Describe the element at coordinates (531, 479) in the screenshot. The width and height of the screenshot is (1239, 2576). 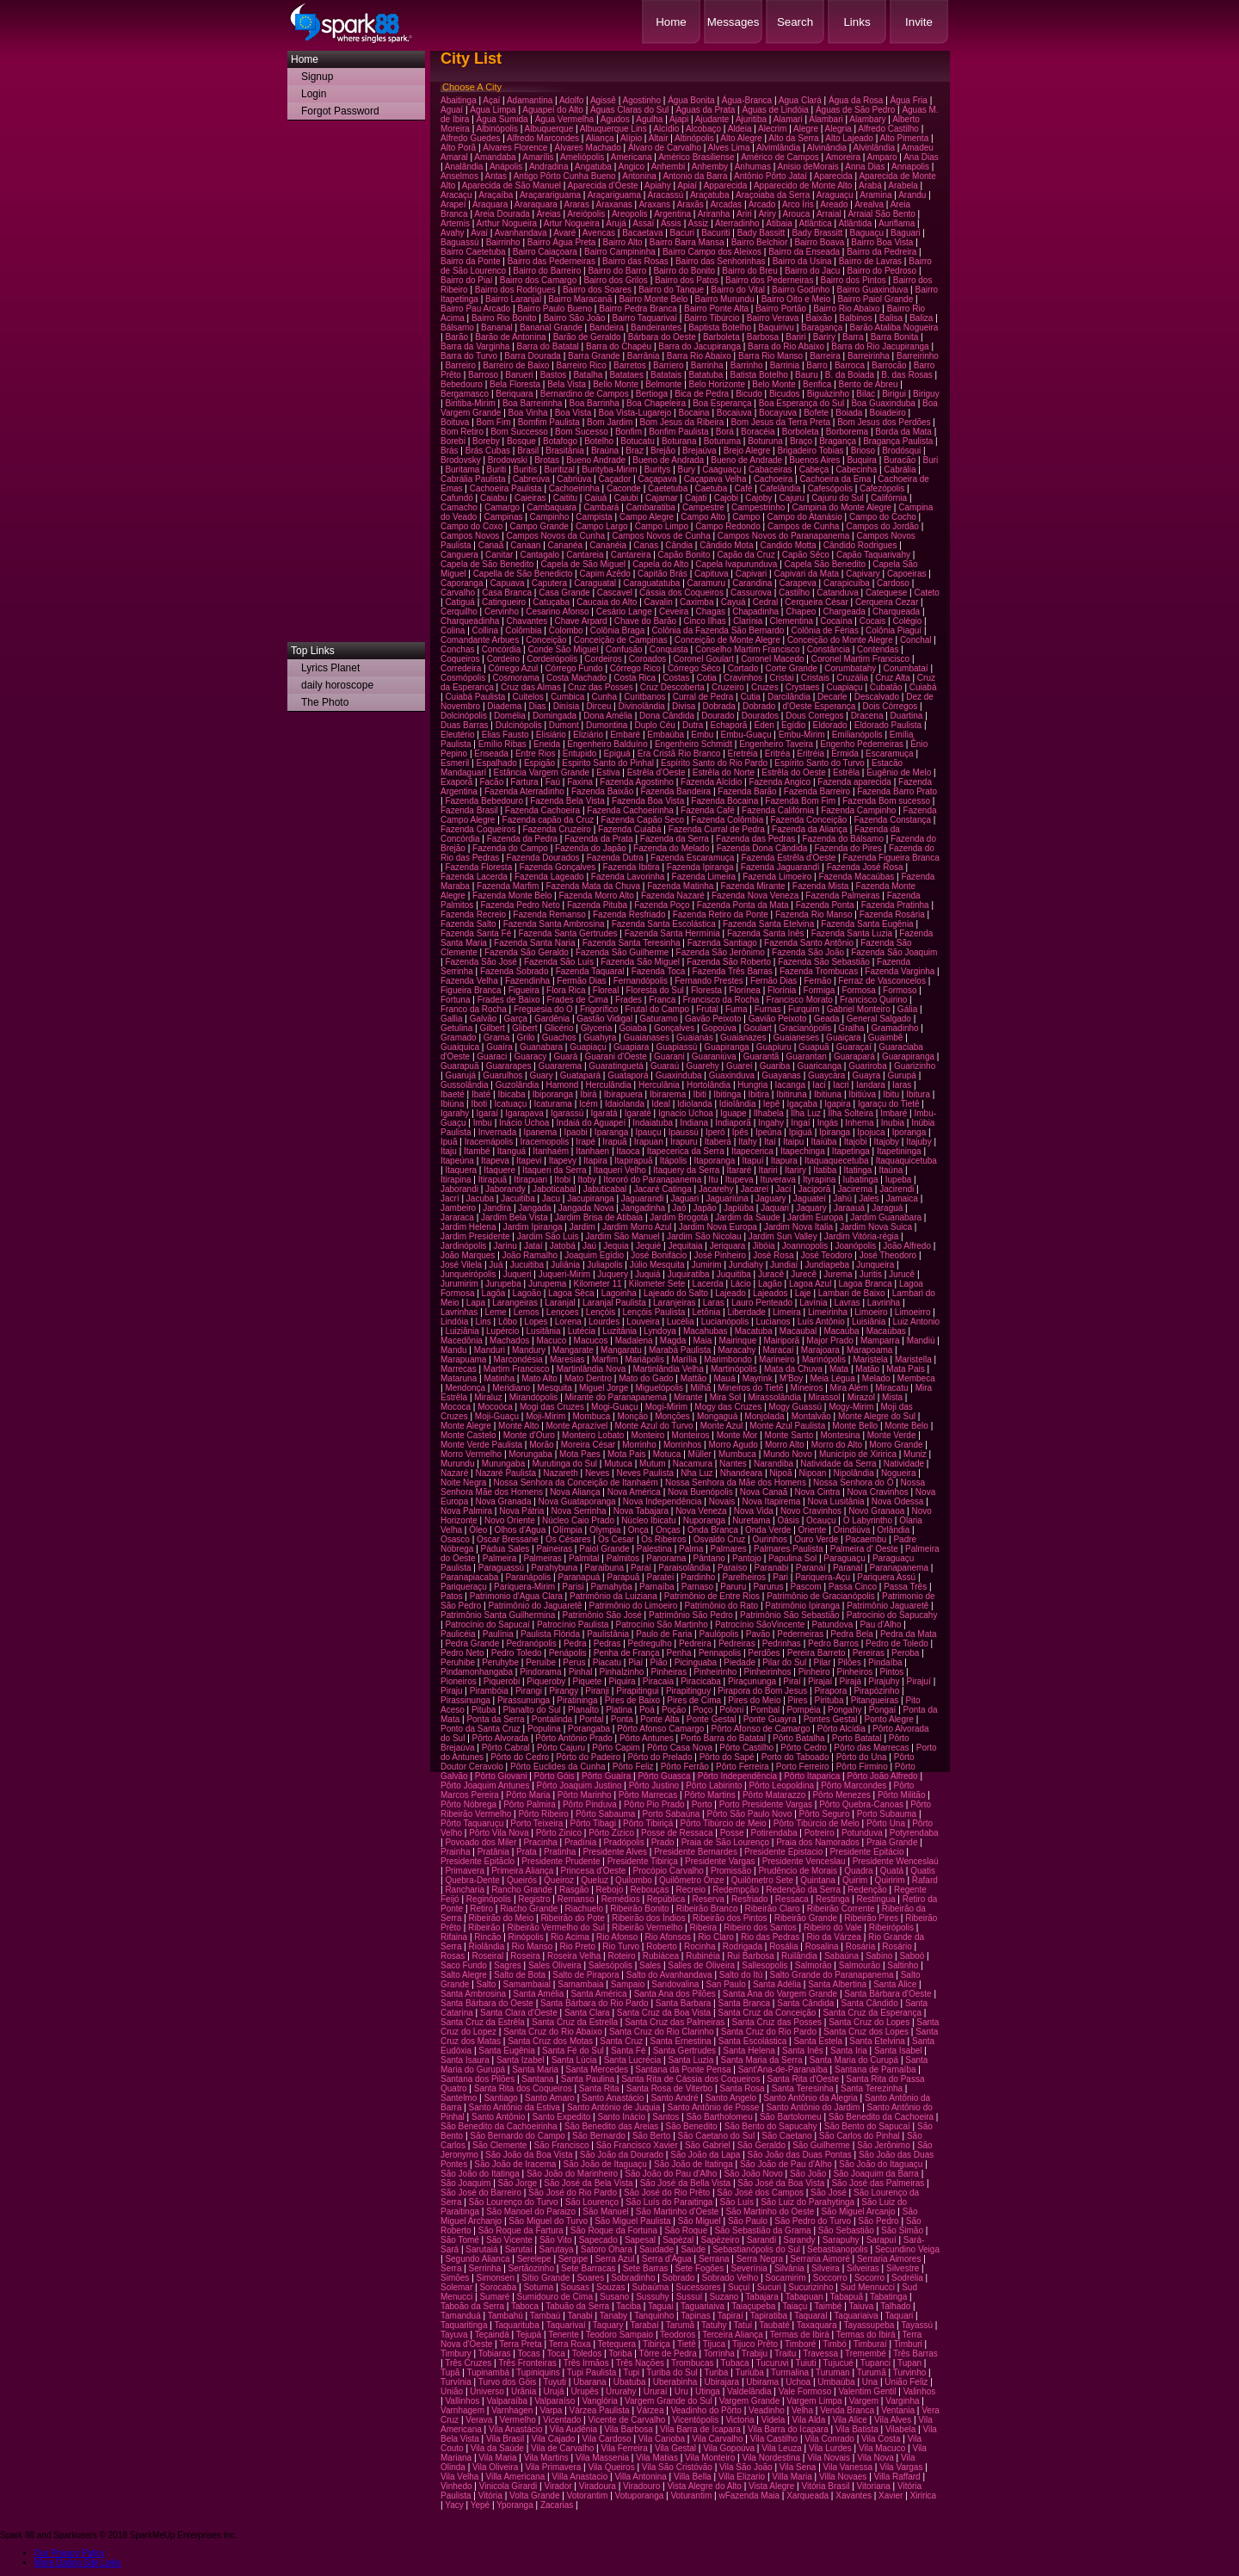
I see `Cabreúva` at that location.